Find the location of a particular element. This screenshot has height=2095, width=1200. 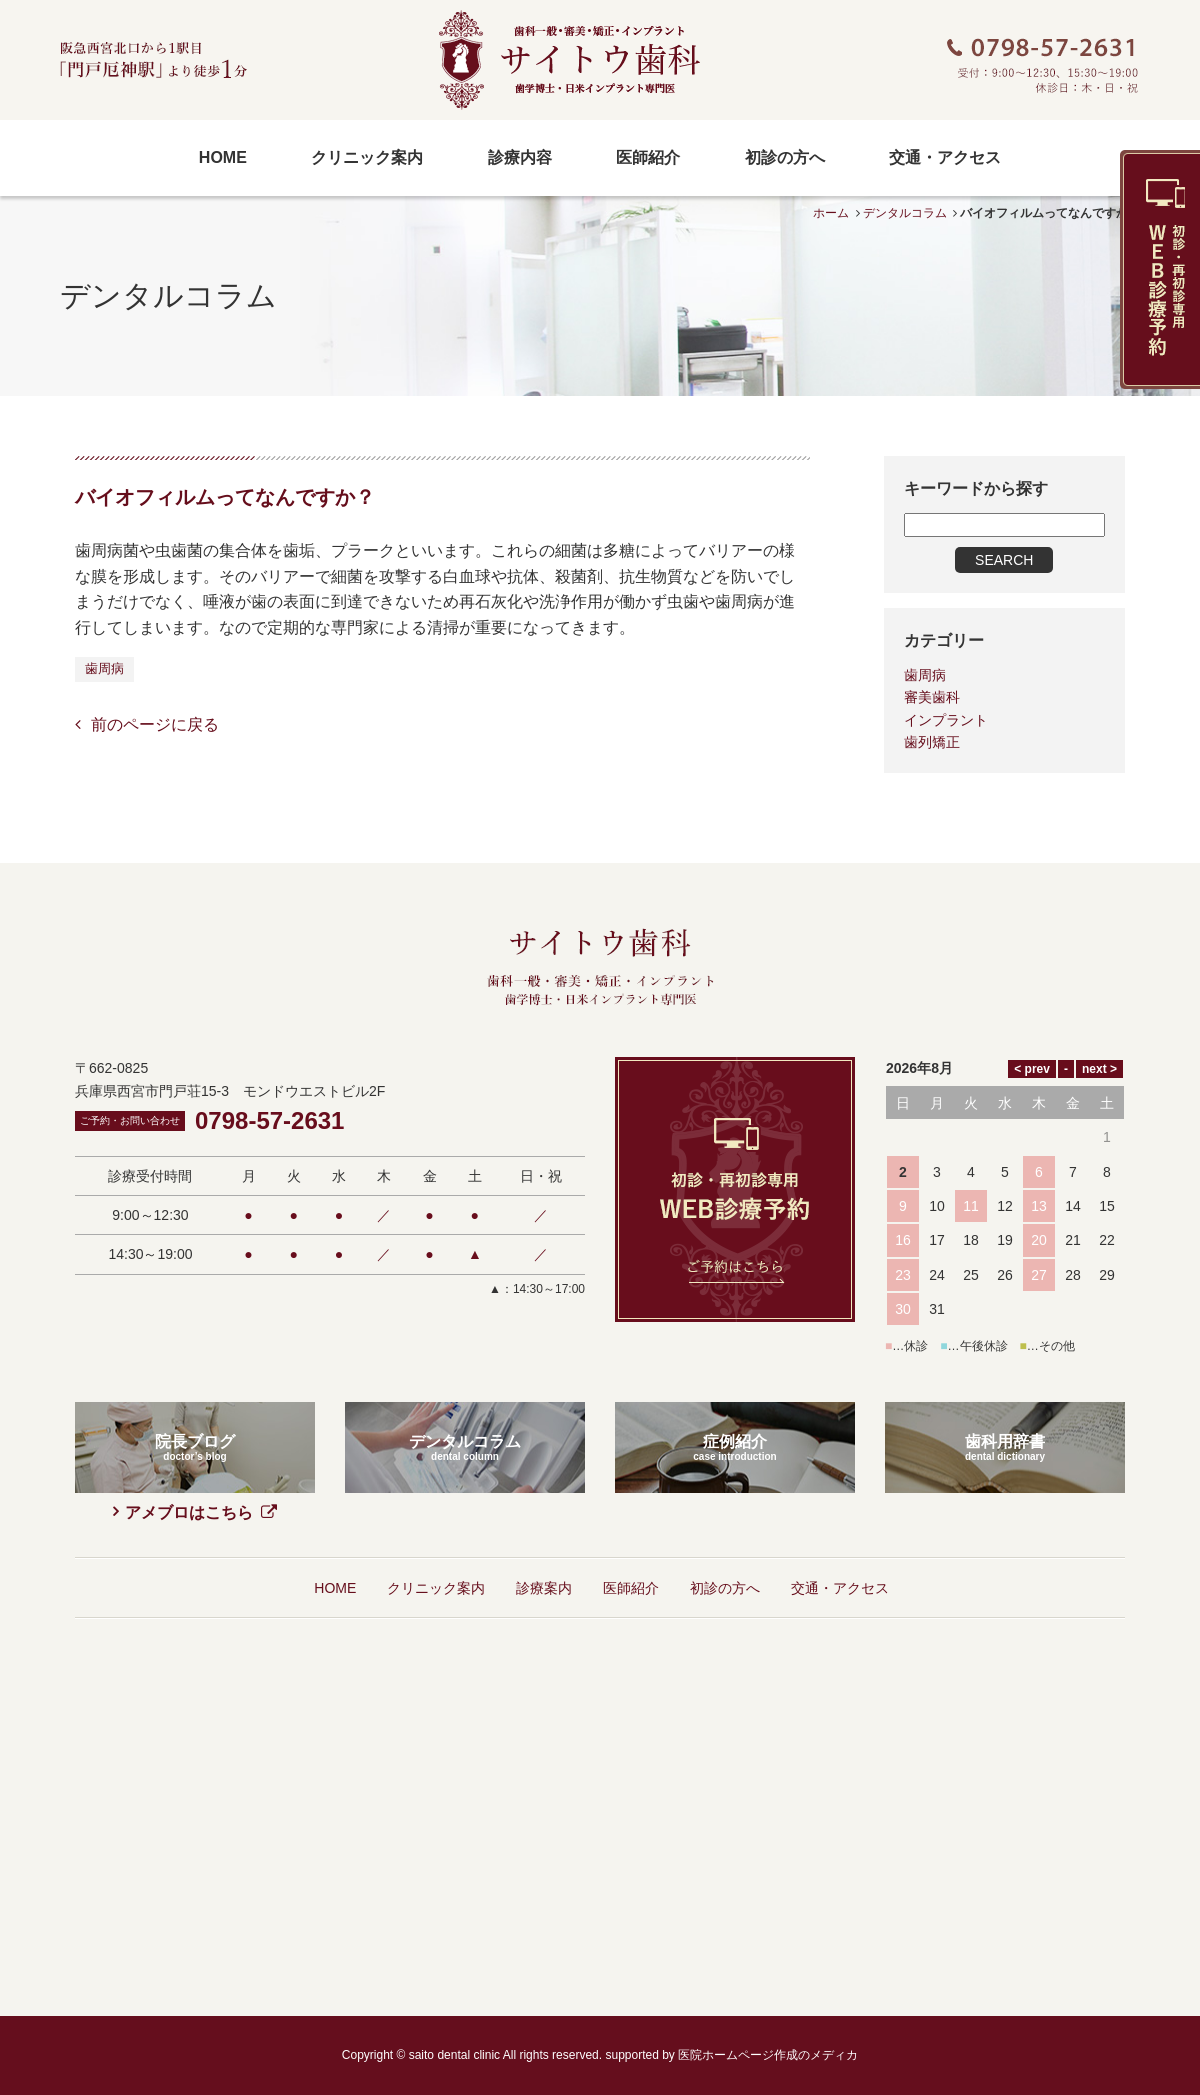

交通・アクセス is located at coordinates (840, 1465).